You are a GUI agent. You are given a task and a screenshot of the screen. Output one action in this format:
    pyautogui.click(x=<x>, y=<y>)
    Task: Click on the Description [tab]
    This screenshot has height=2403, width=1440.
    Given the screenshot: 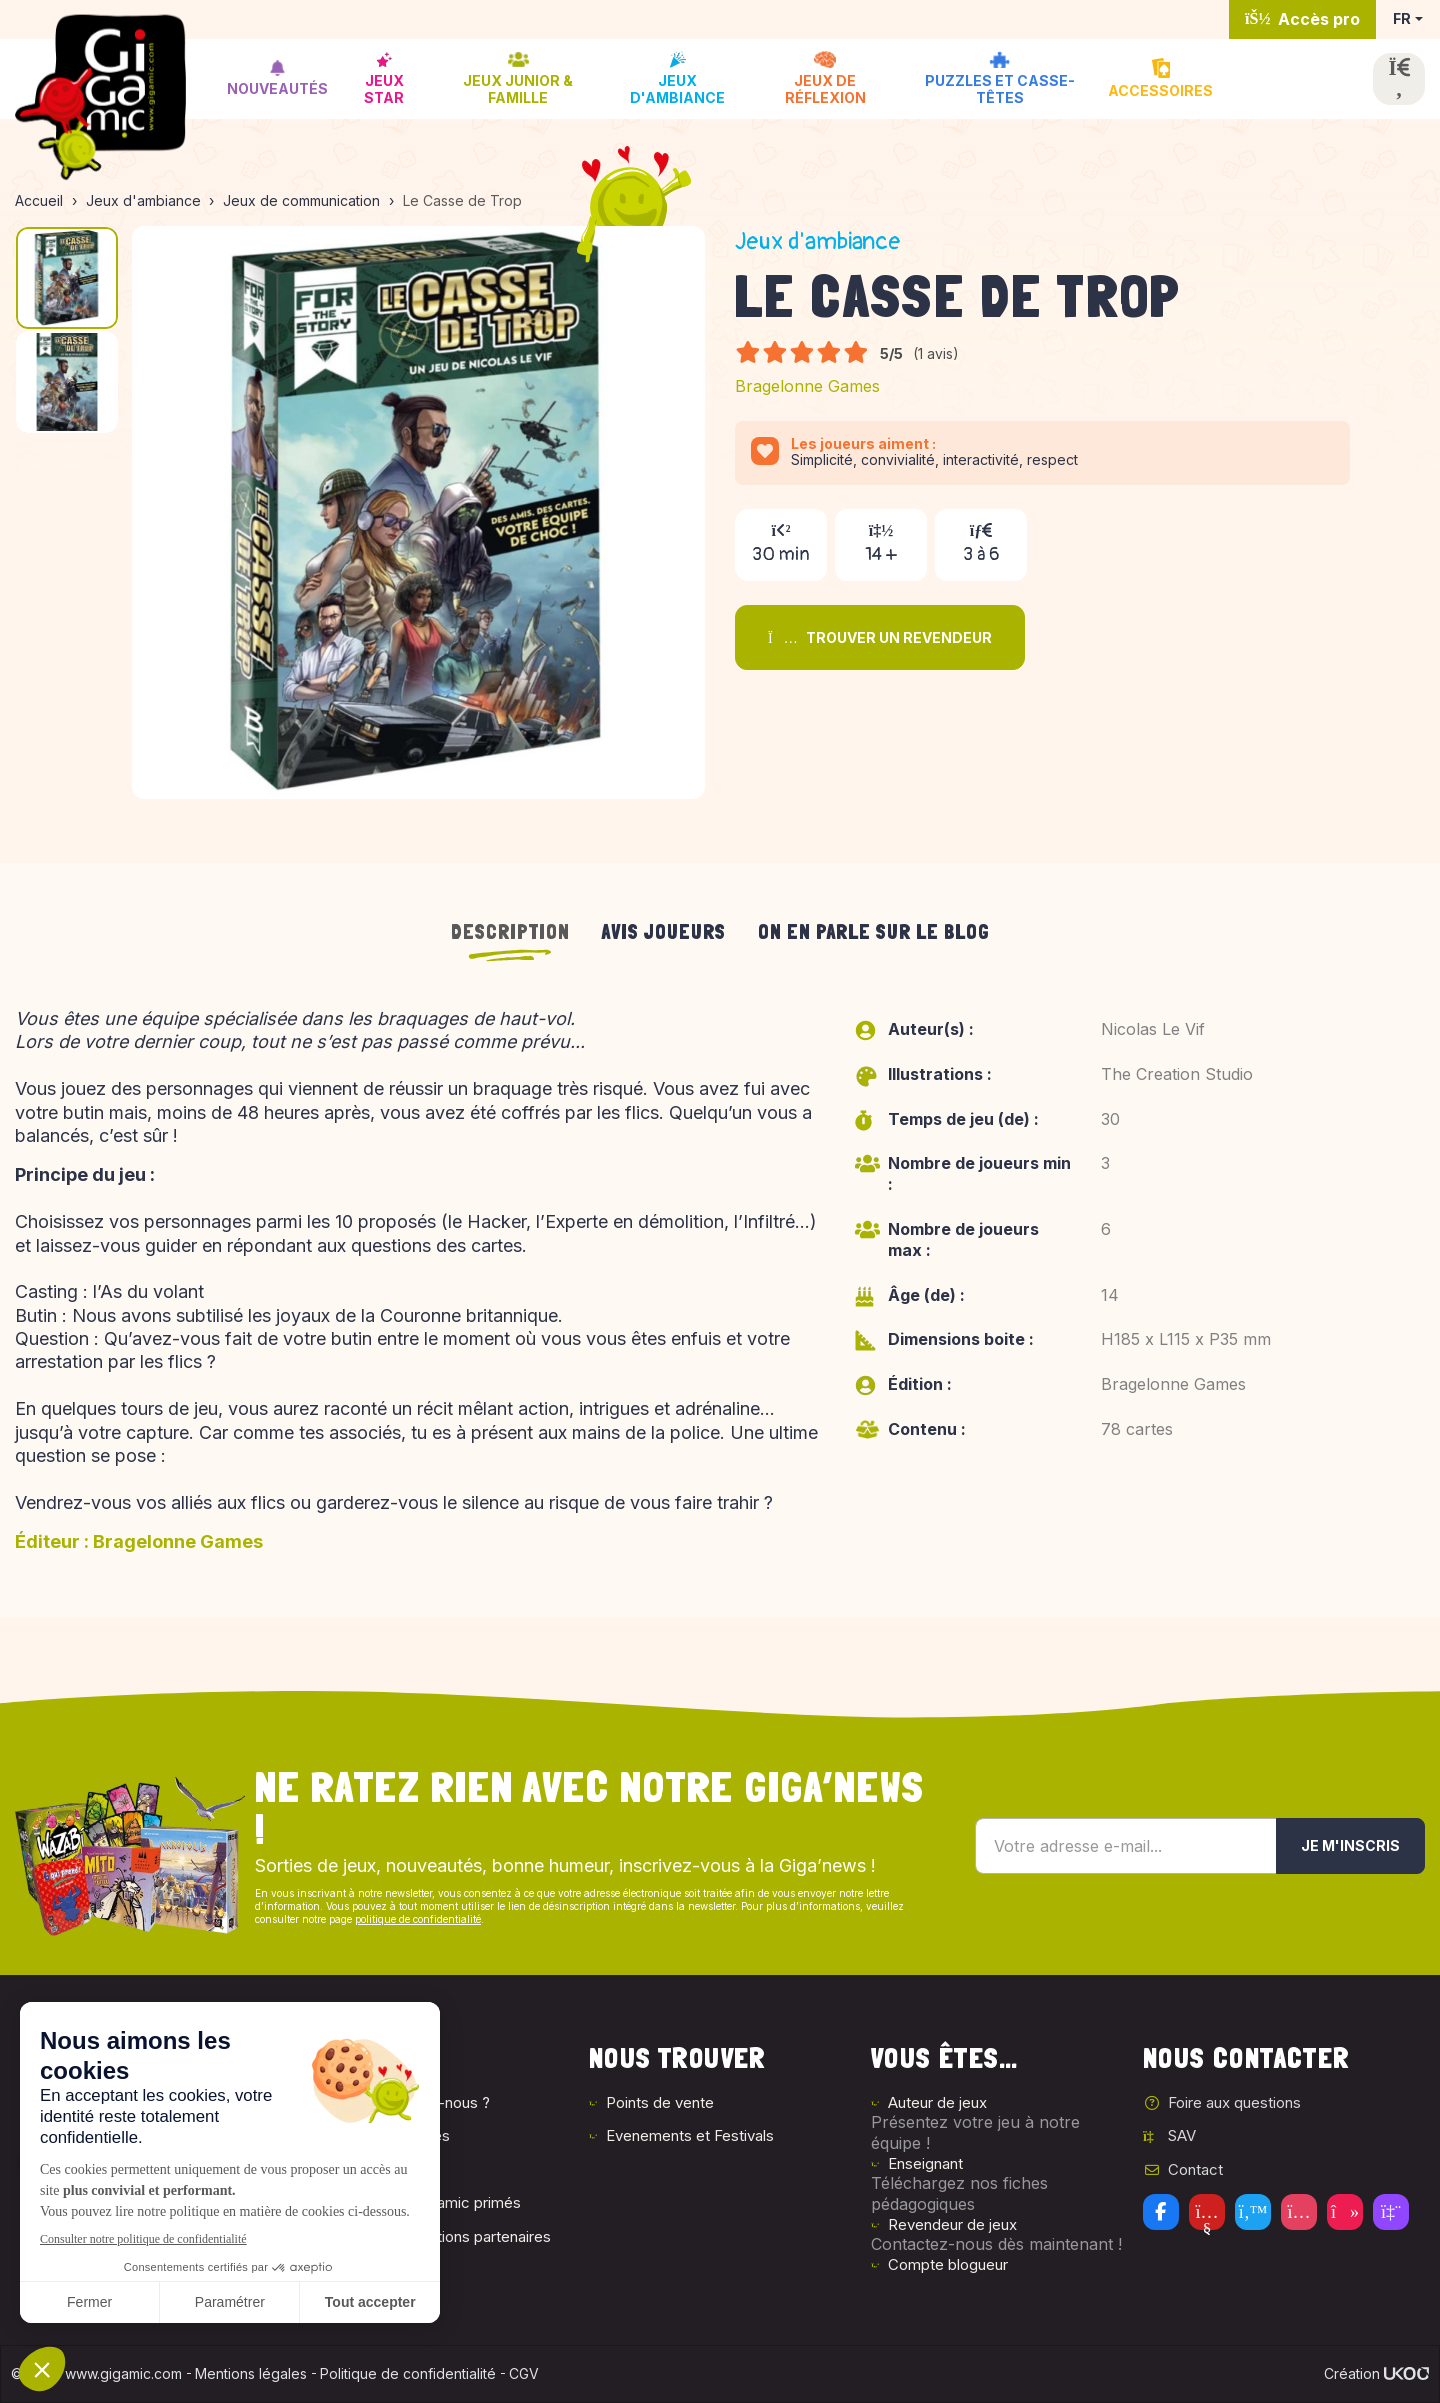 What is the action you would take?
    pyautogui.click(x=510, y=932)
    